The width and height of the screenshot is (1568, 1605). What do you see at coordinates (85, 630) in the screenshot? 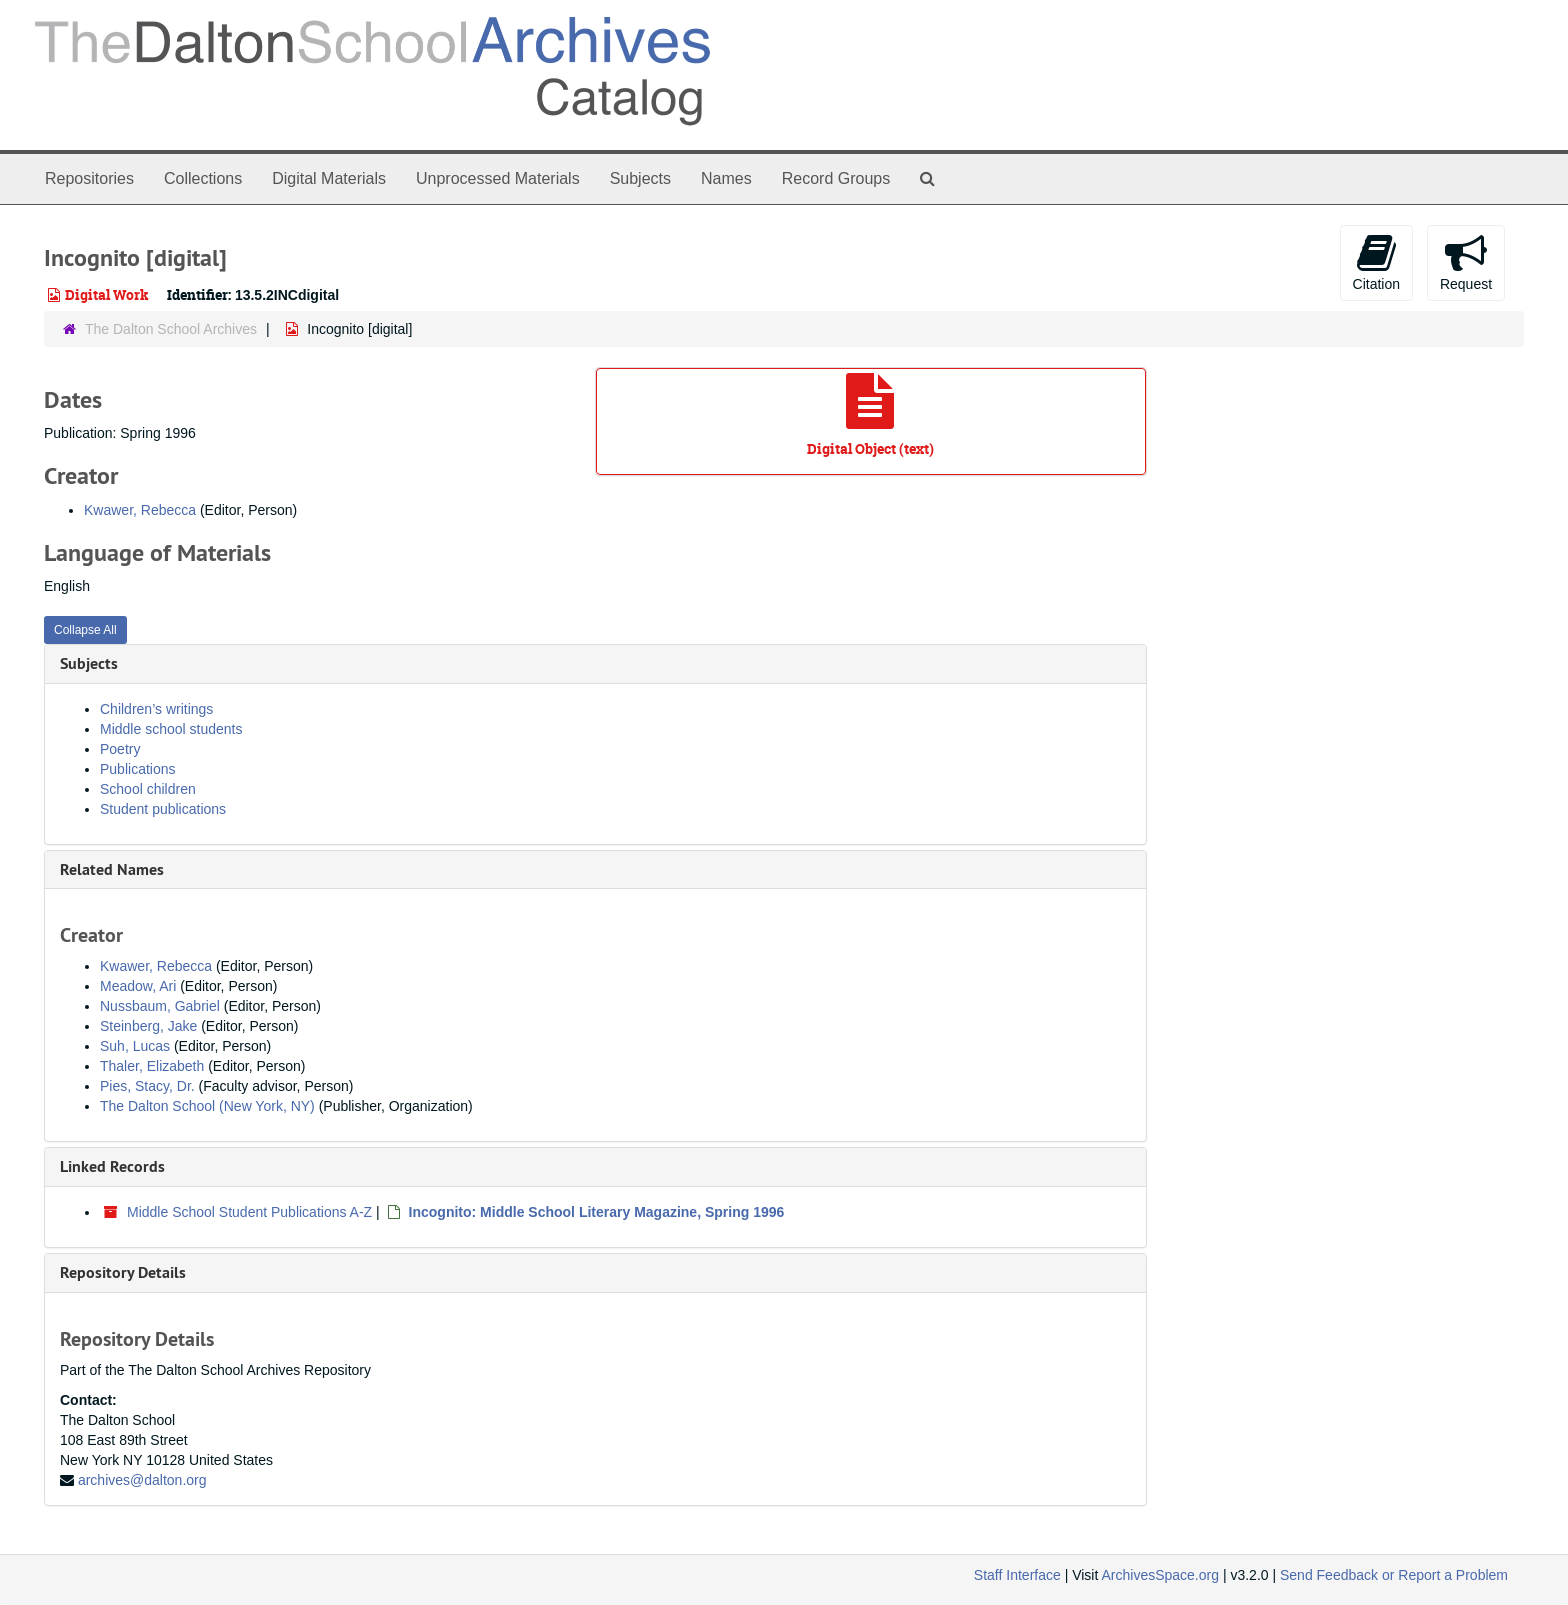
I see `Collapse All [button]` at bounding box center [85, 630].